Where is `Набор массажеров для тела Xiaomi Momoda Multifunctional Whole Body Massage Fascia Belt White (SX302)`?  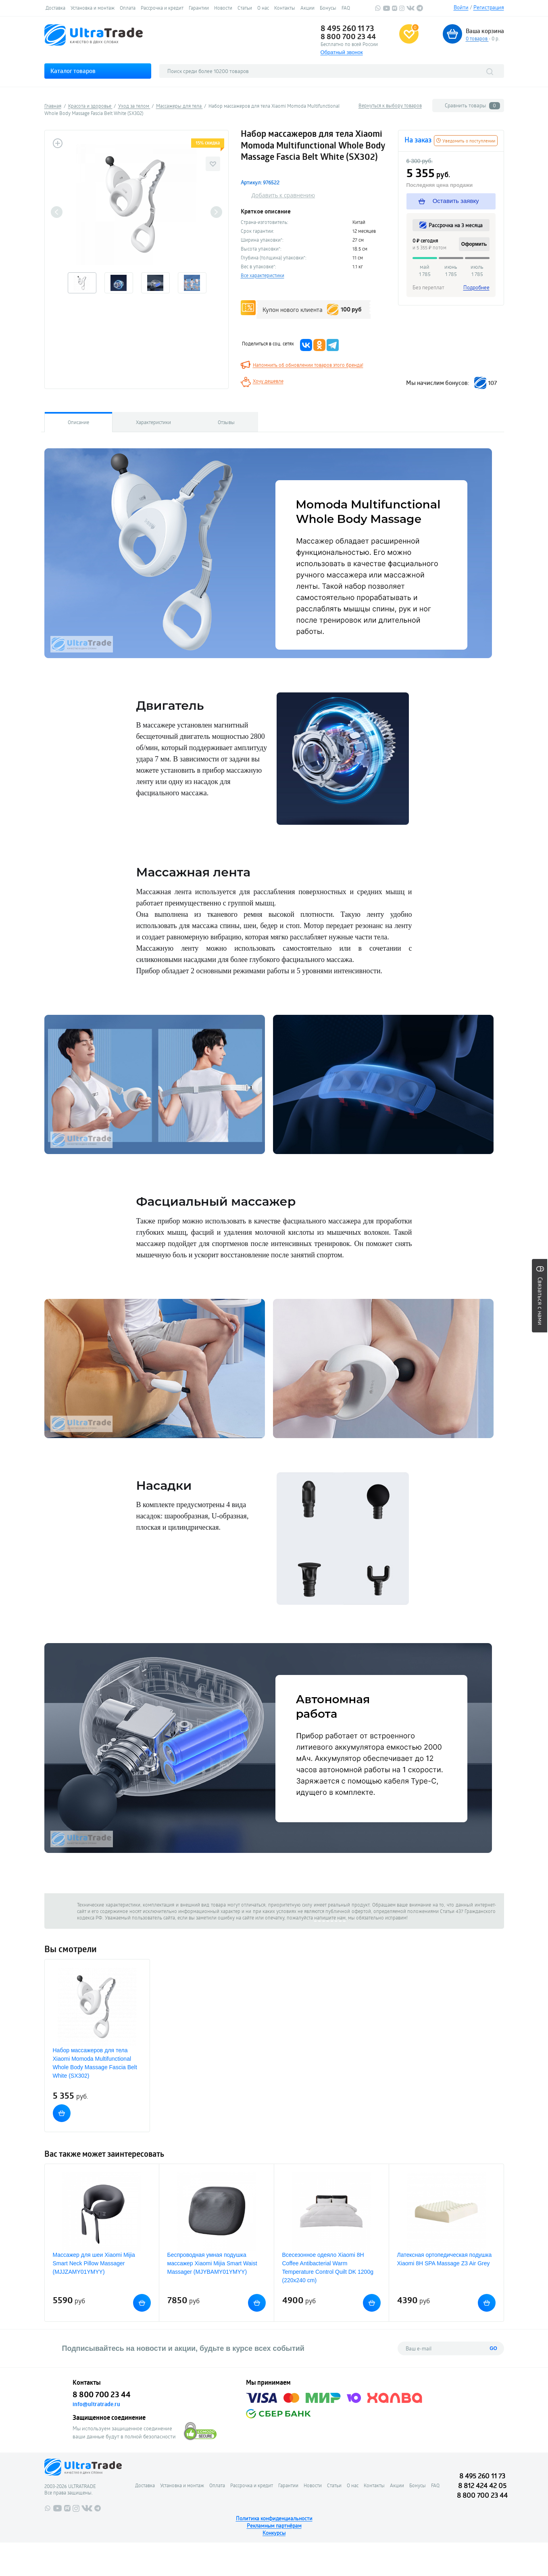 Набор массажеров для тела Xiaomi Momoda Multifunctional Whole Body Massage Fascia Belt White (SX302) is located at coordinates (95, 2063).